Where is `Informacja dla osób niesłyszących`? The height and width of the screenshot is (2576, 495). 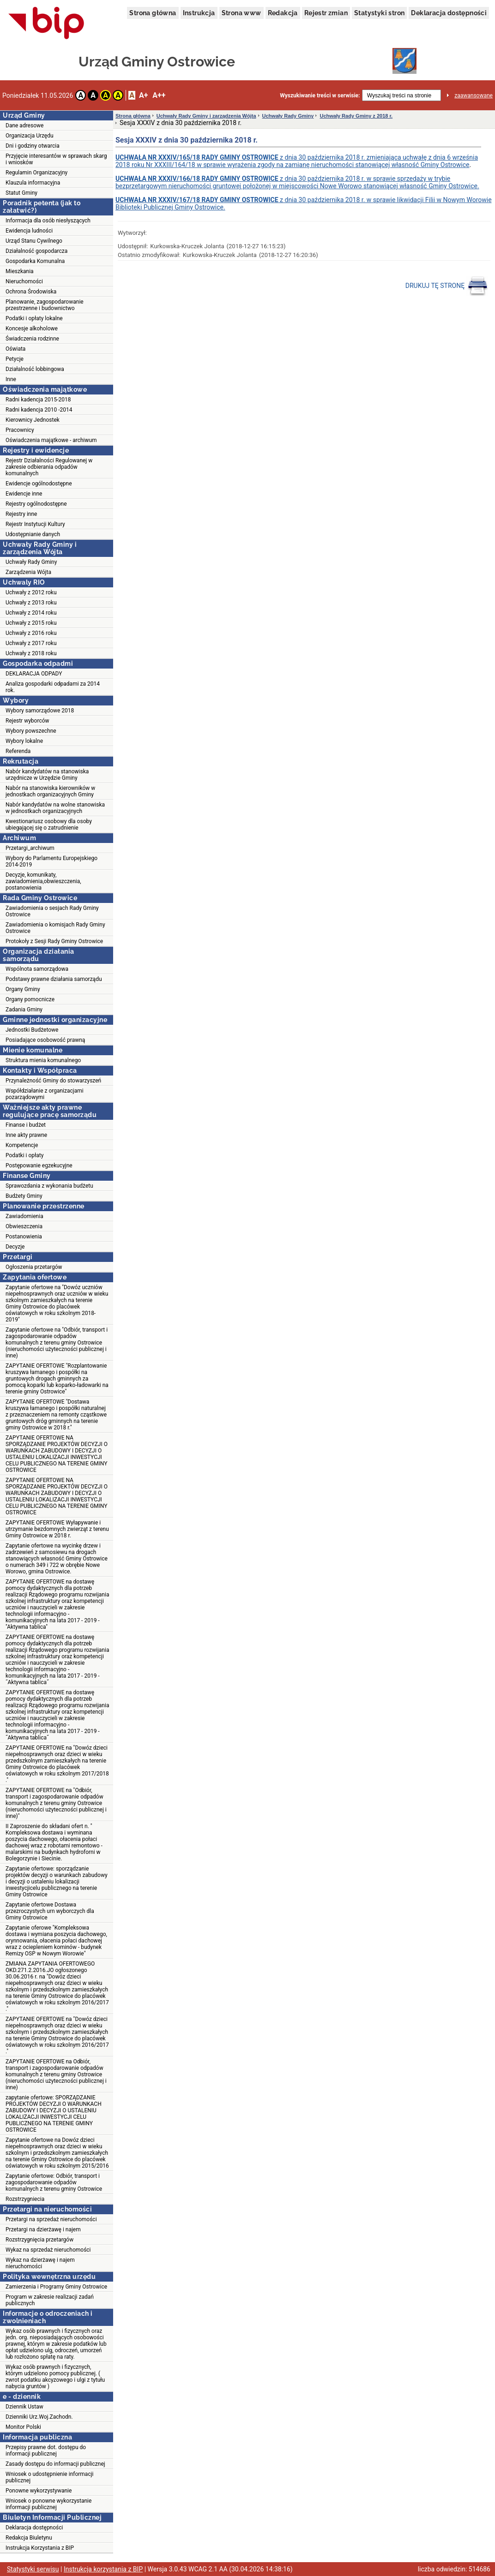
Informacja dla osób niesłyszących is located at coordinates (48, 220).